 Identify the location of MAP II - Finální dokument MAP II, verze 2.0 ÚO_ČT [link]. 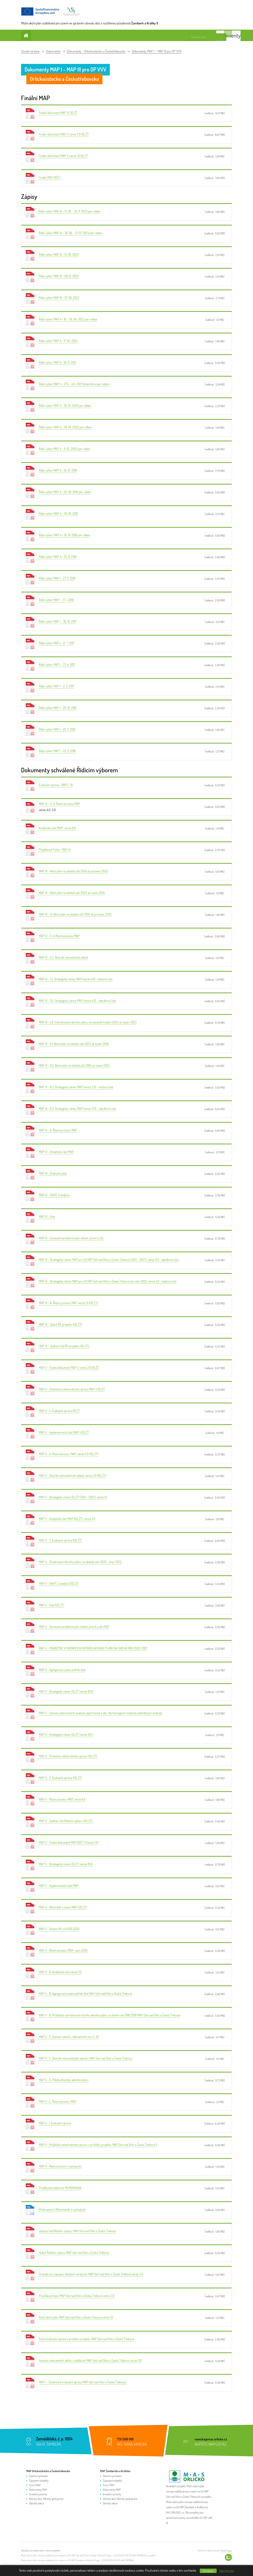
(77, 1367).